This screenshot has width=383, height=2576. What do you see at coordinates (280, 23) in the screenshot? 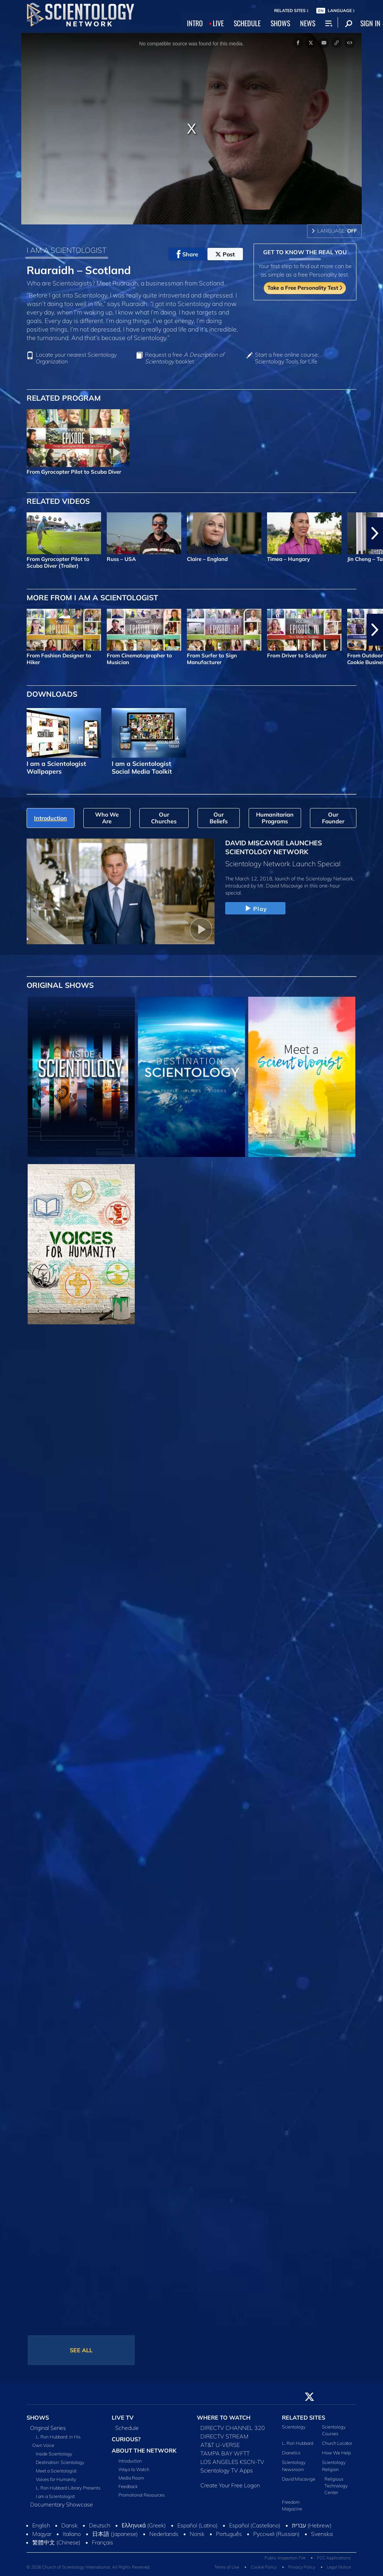
I see `SHOWS` at bounding box center [280, 23].